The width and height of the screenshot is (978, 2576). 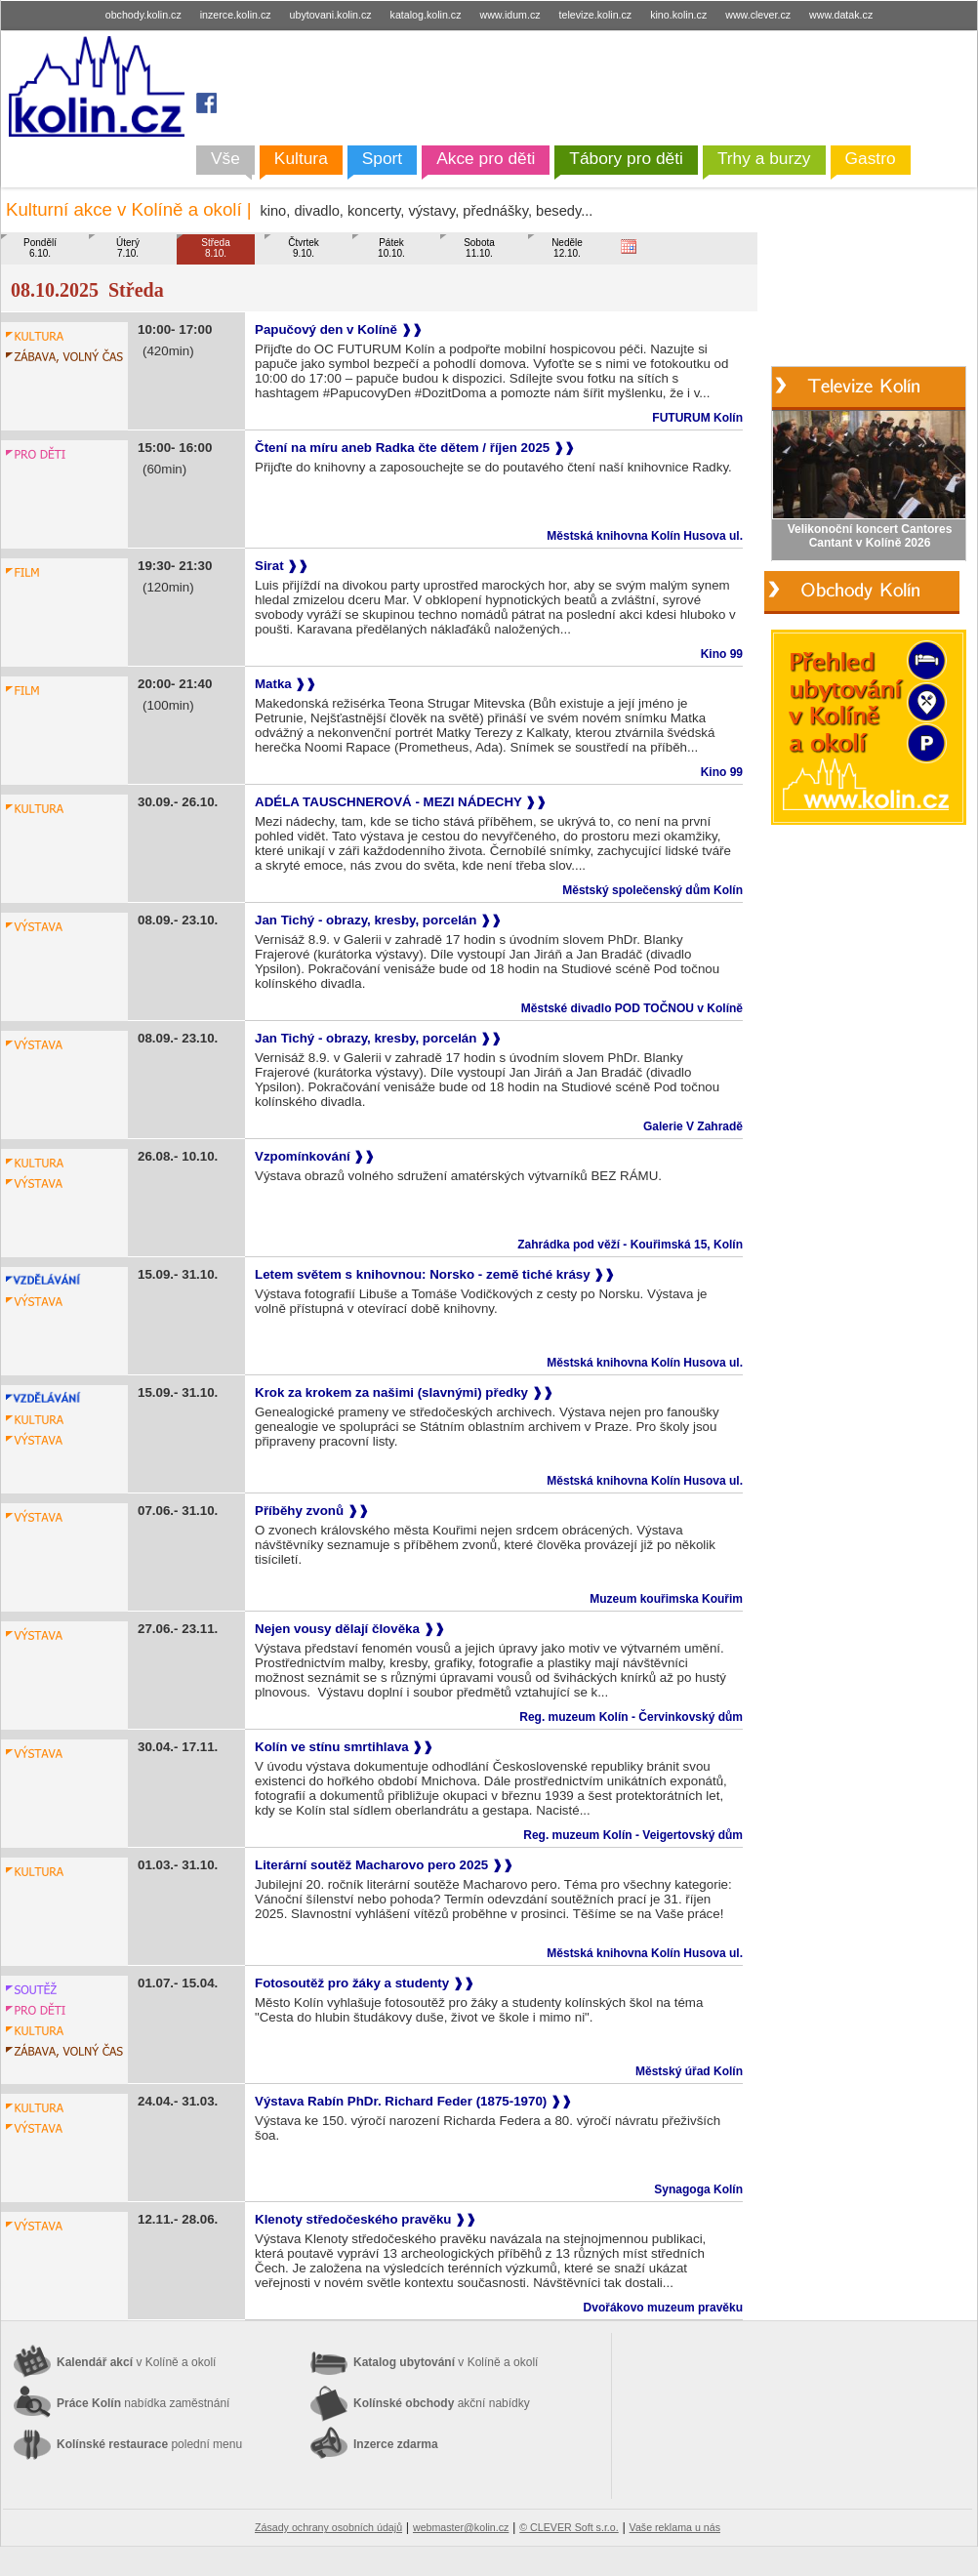 What do you see at coordinates (128, 248) in the screenshot?
I see `Úterý7.10.` at bounding box center [128, 248].